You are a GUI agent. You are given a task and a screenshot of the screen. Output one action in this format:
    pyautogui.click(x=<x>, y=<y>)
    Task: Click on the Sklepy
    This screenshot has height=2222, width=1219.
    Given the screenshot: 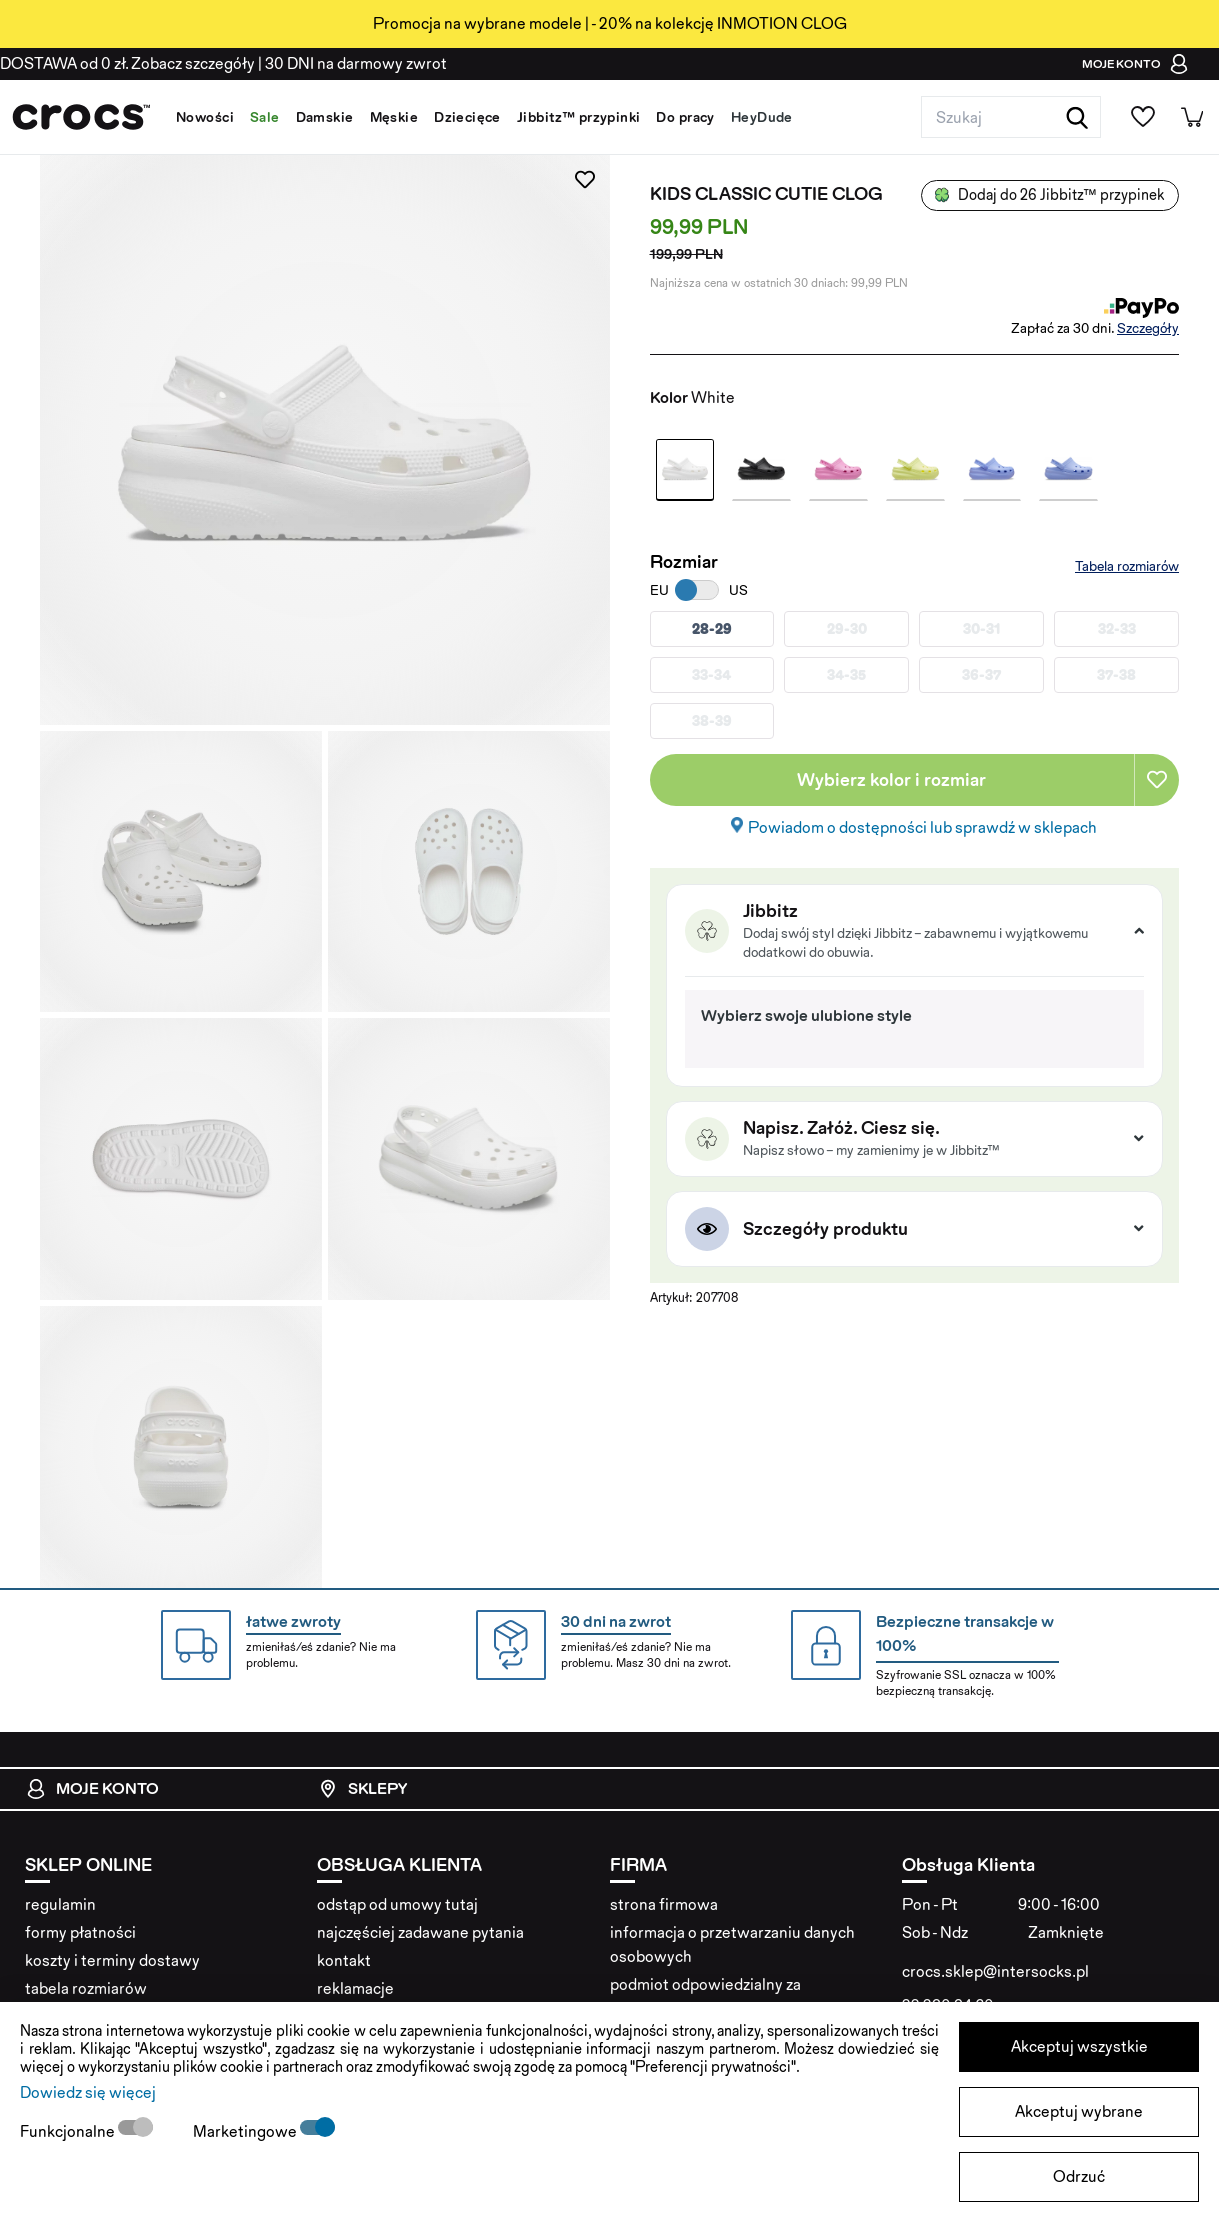 What is the action you would take?
    pyautogui.click(x=362, y=1789)
    